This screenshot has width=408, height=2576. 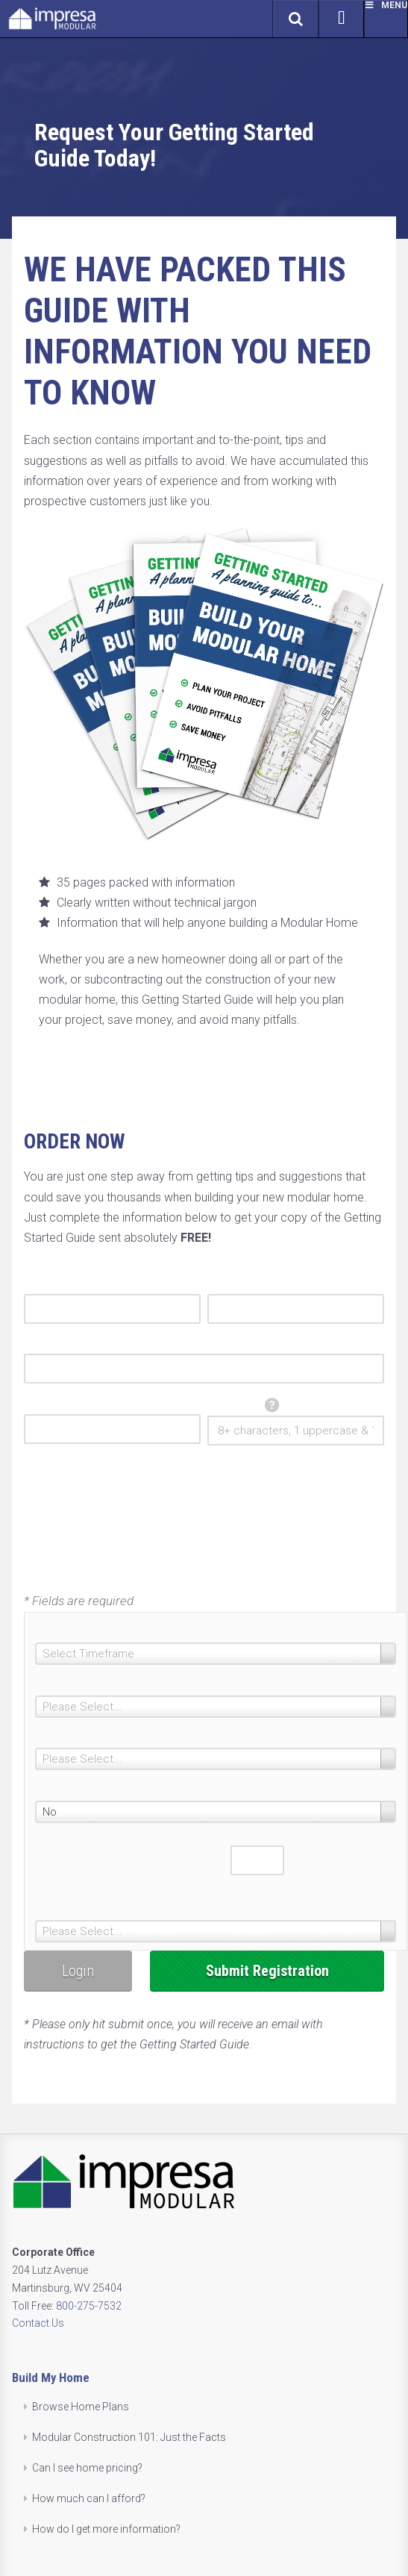 I want to click on Browse Home Plans, so click(x=80, y=2407).